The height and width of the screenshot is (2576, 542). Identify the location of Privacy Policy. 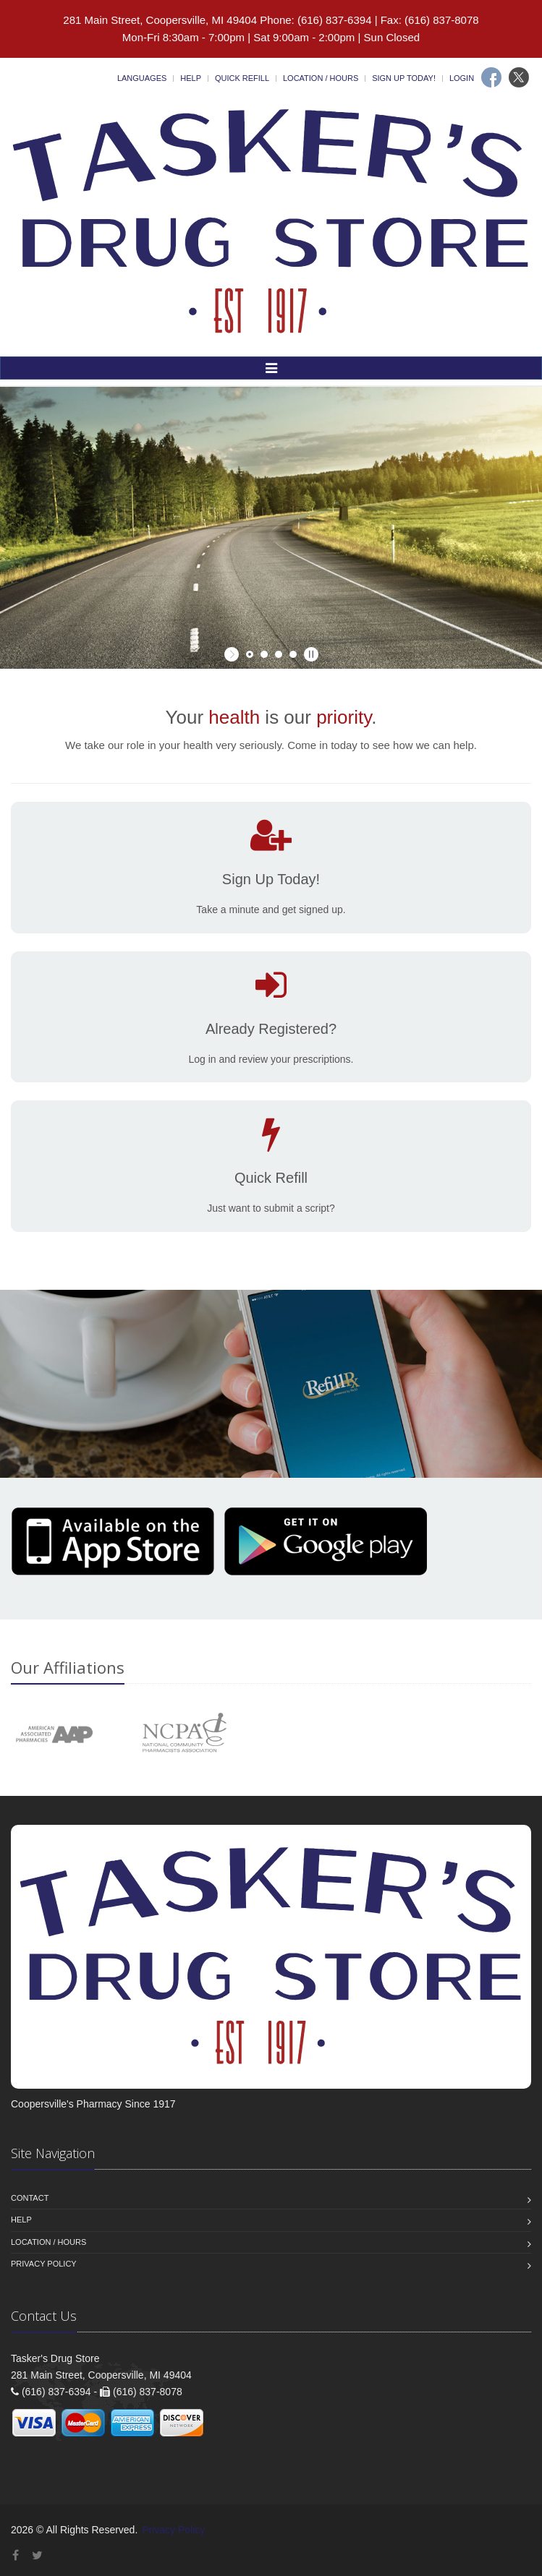
(44, 2263).